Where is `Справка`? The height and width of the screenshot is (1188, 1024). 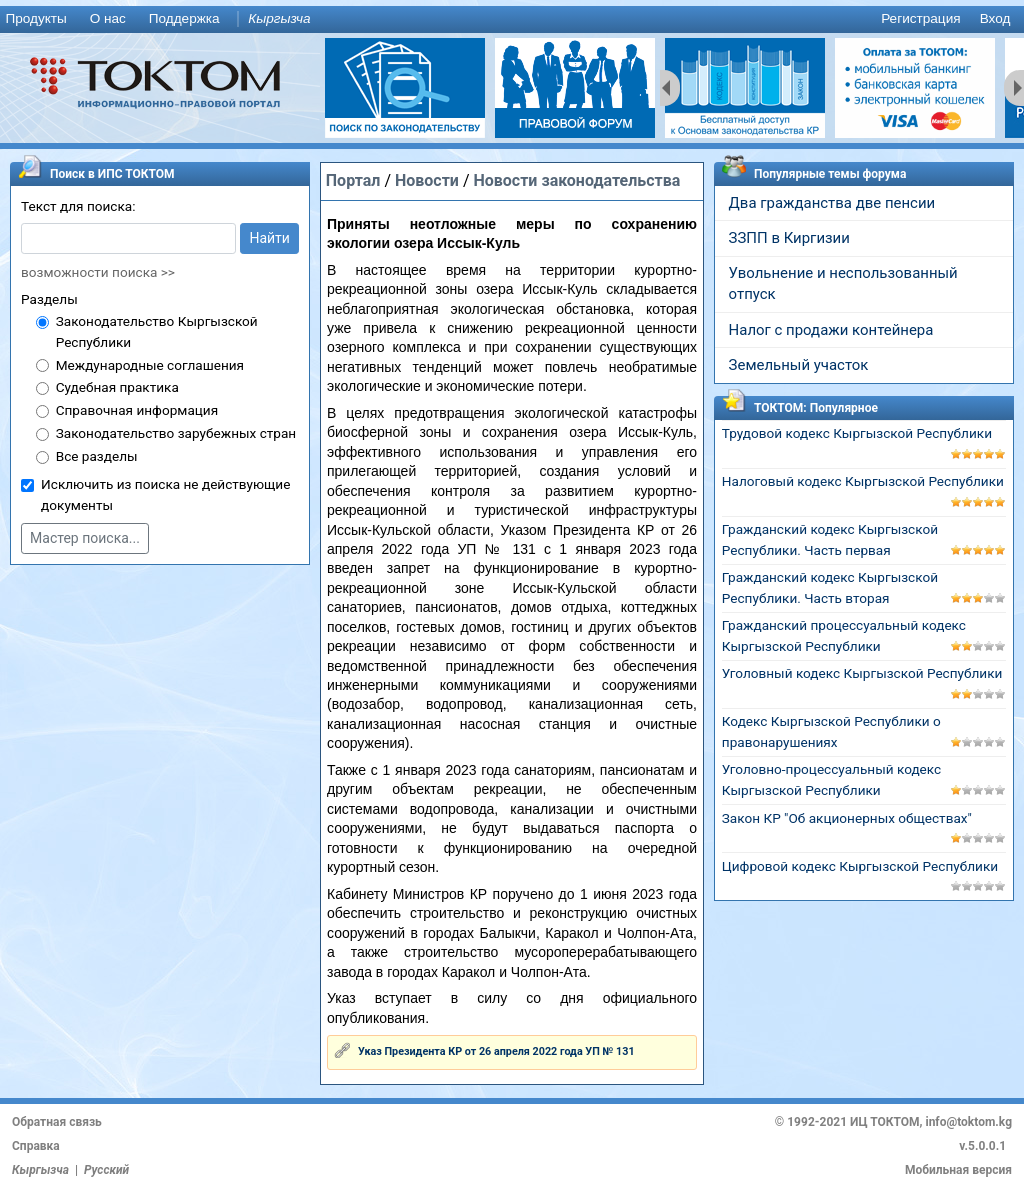 Справка is located at coordinates (36, 1146).